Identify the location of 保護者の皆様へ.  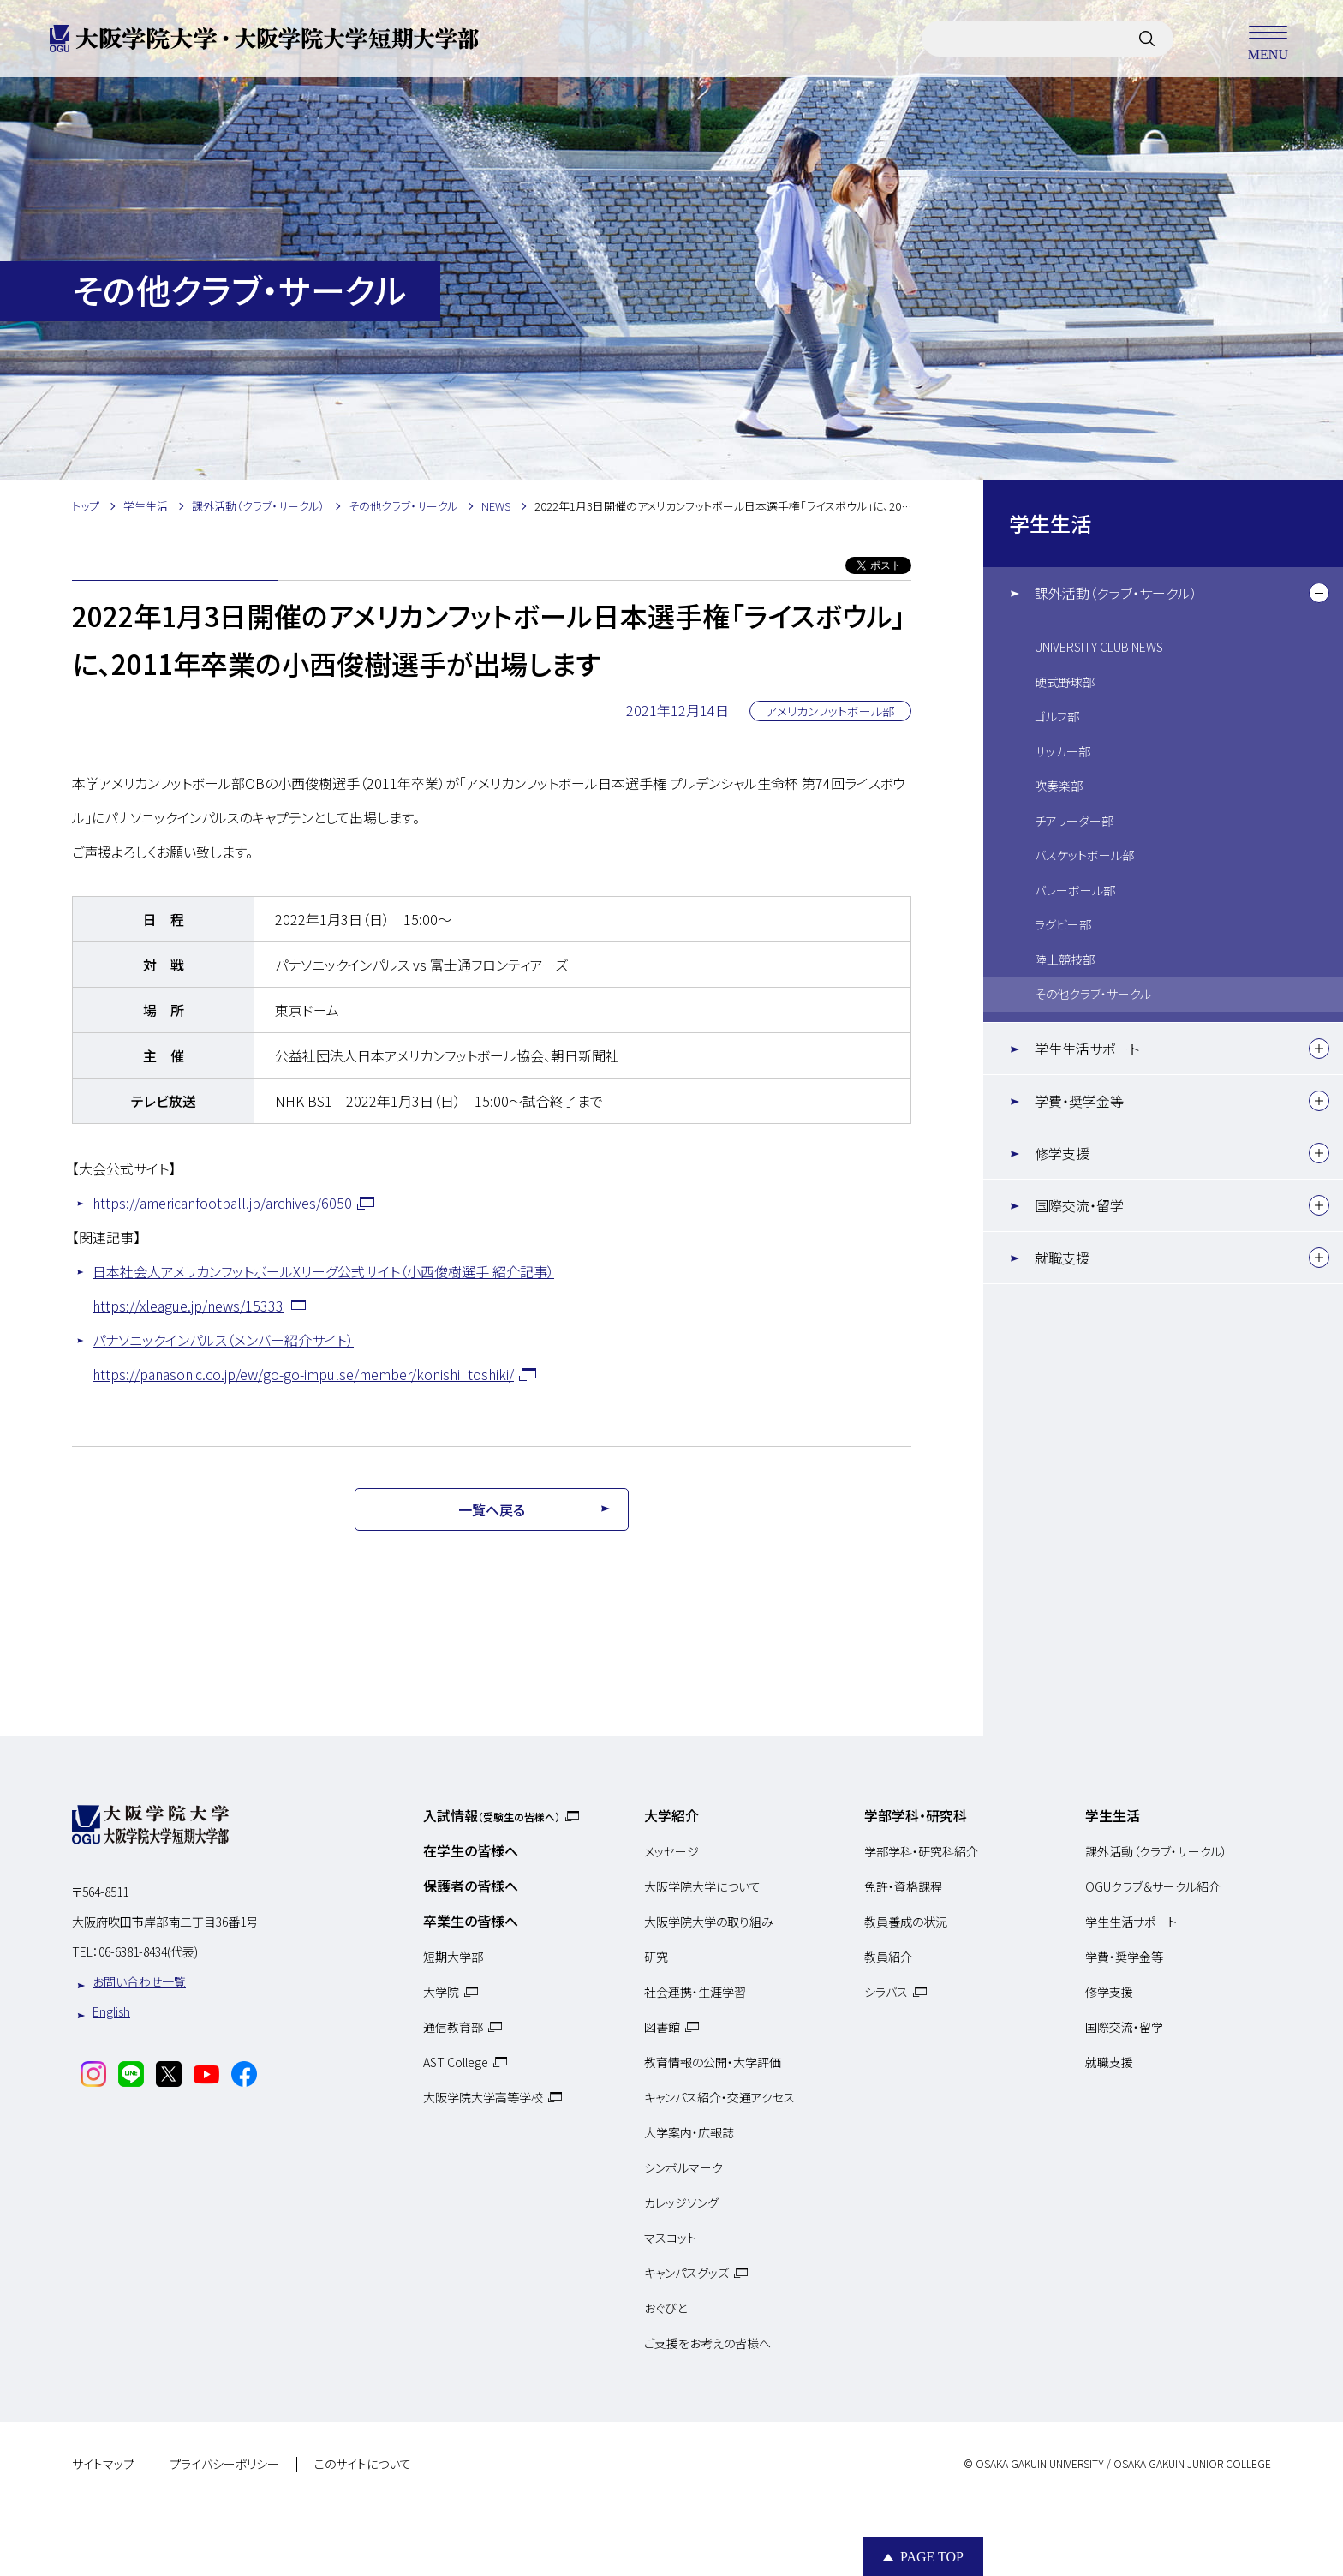
(470, 1885).